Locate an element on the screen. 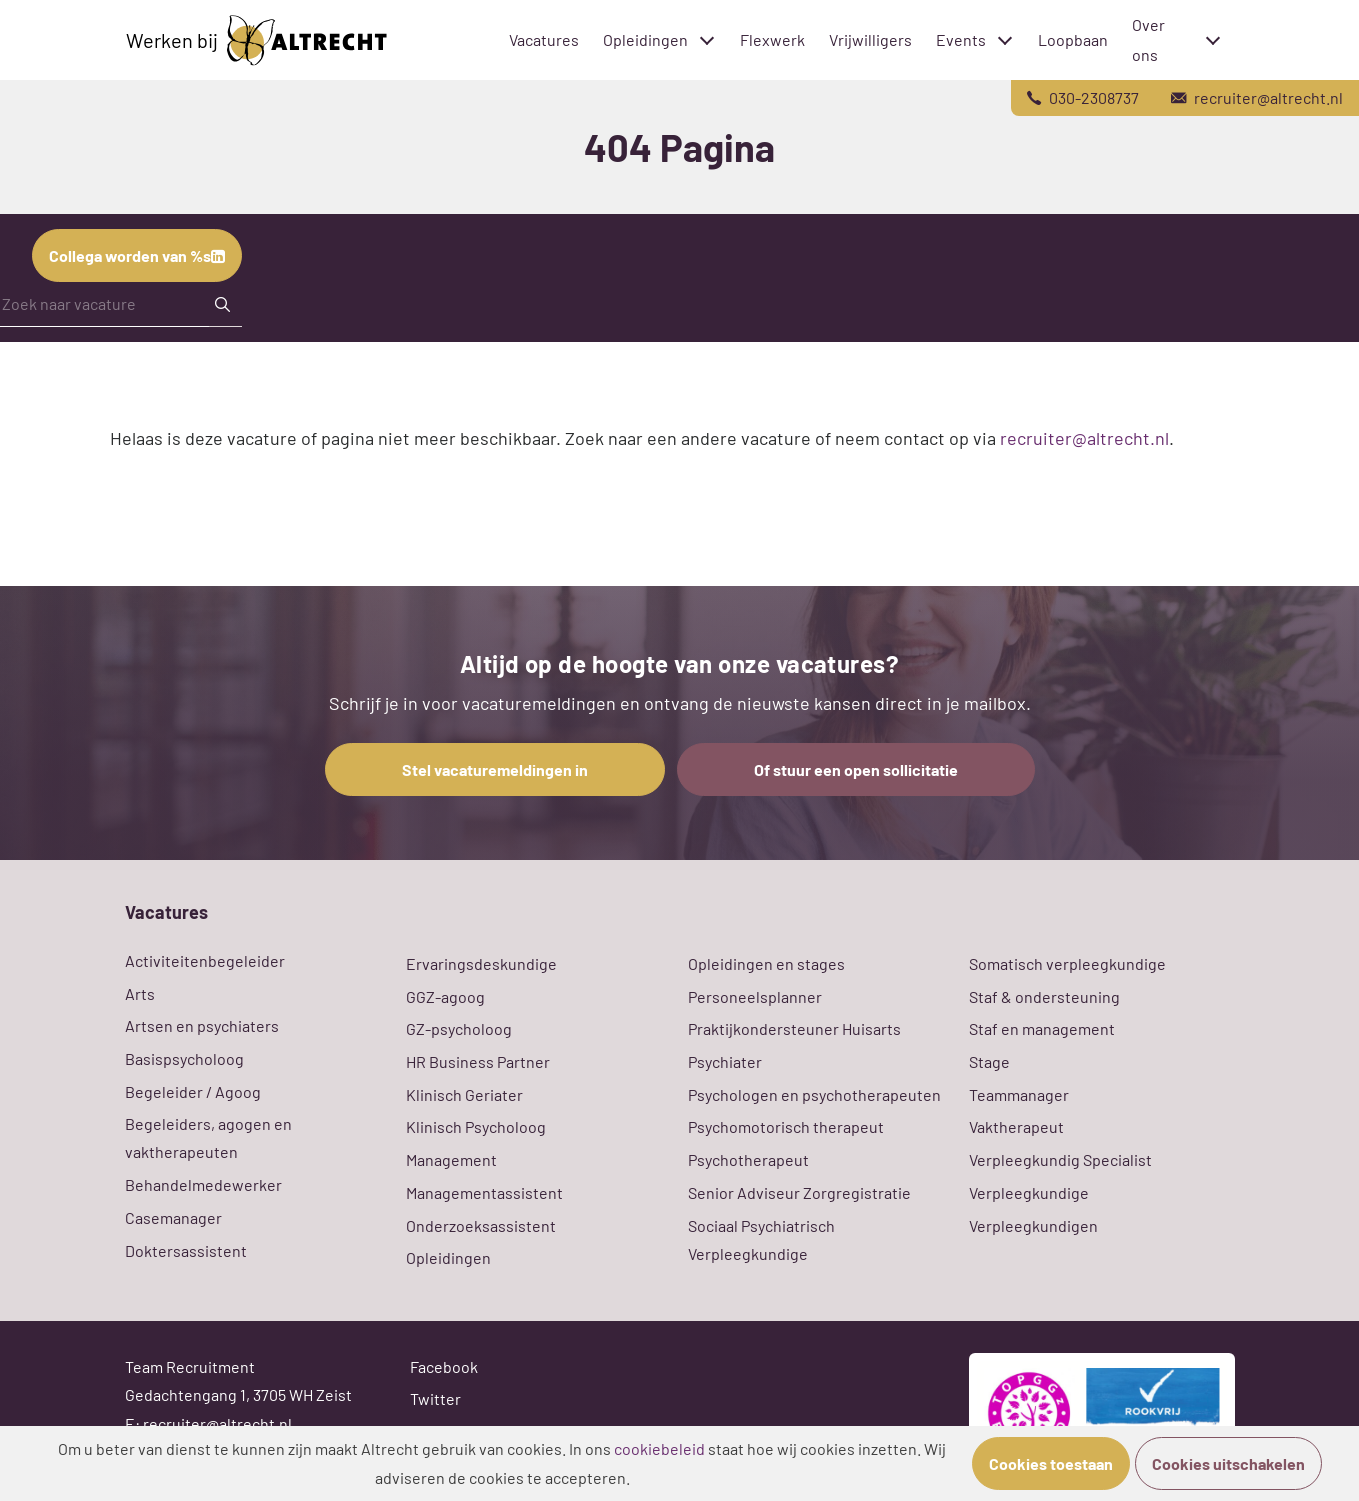 The width and height of the screenshot is (1359, 1501). Somatisch verpleegkundige is located at coordinates (1067, 963).